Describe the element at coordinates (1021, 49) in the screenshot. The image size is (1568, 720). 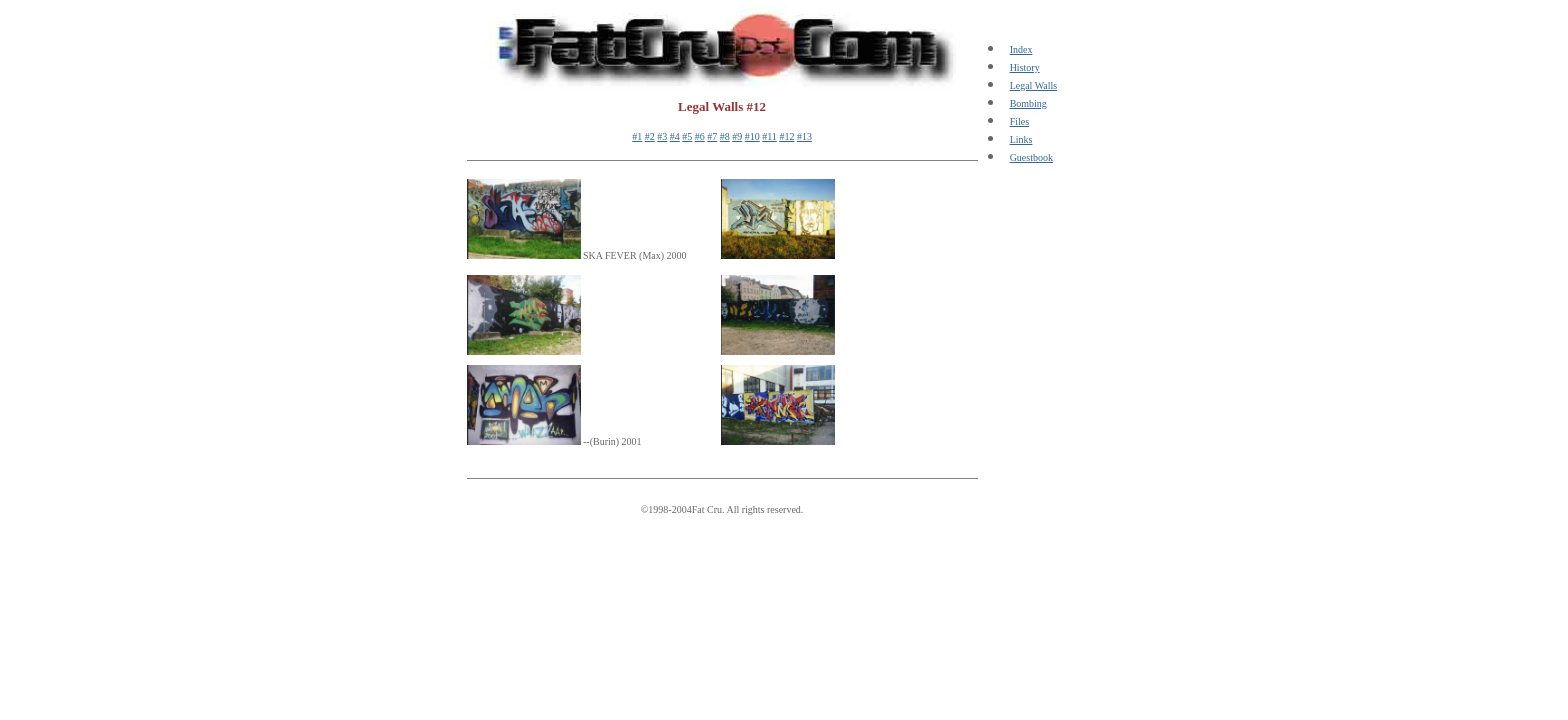
I see `Index` at that location.